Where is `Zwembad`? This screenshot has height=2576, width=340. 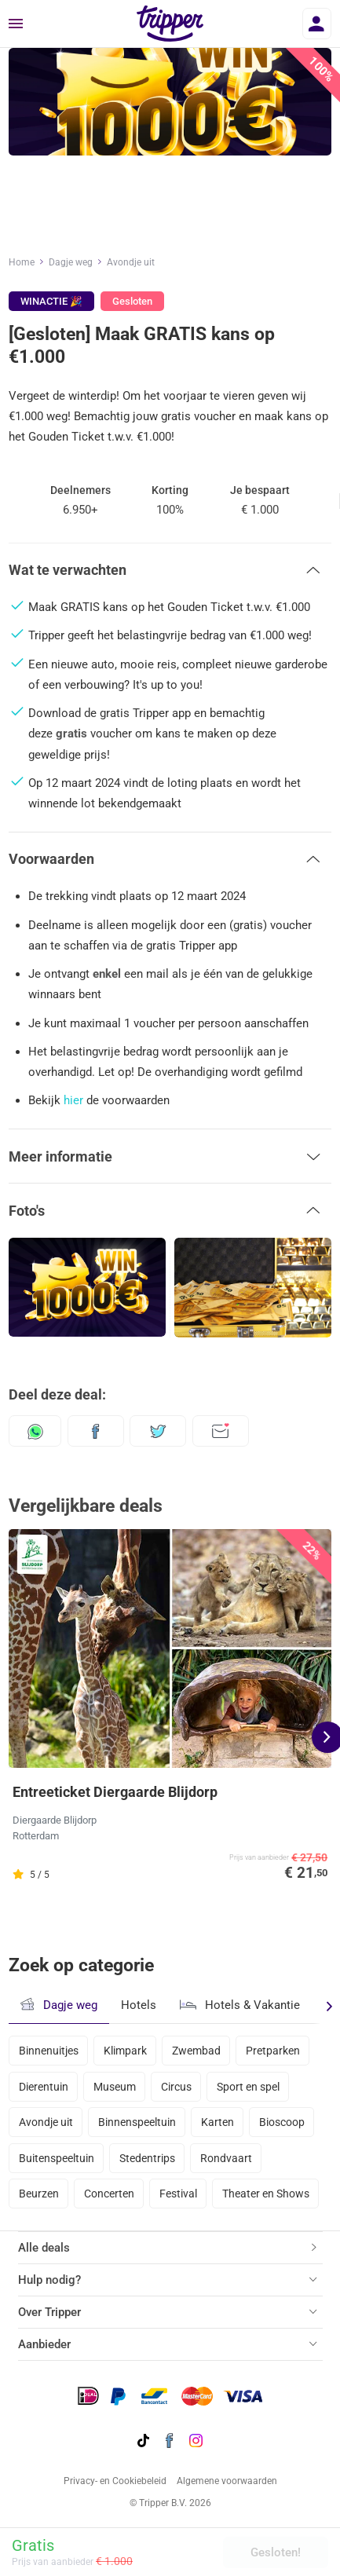
Zwembad is located at coordinates (196, 2050).